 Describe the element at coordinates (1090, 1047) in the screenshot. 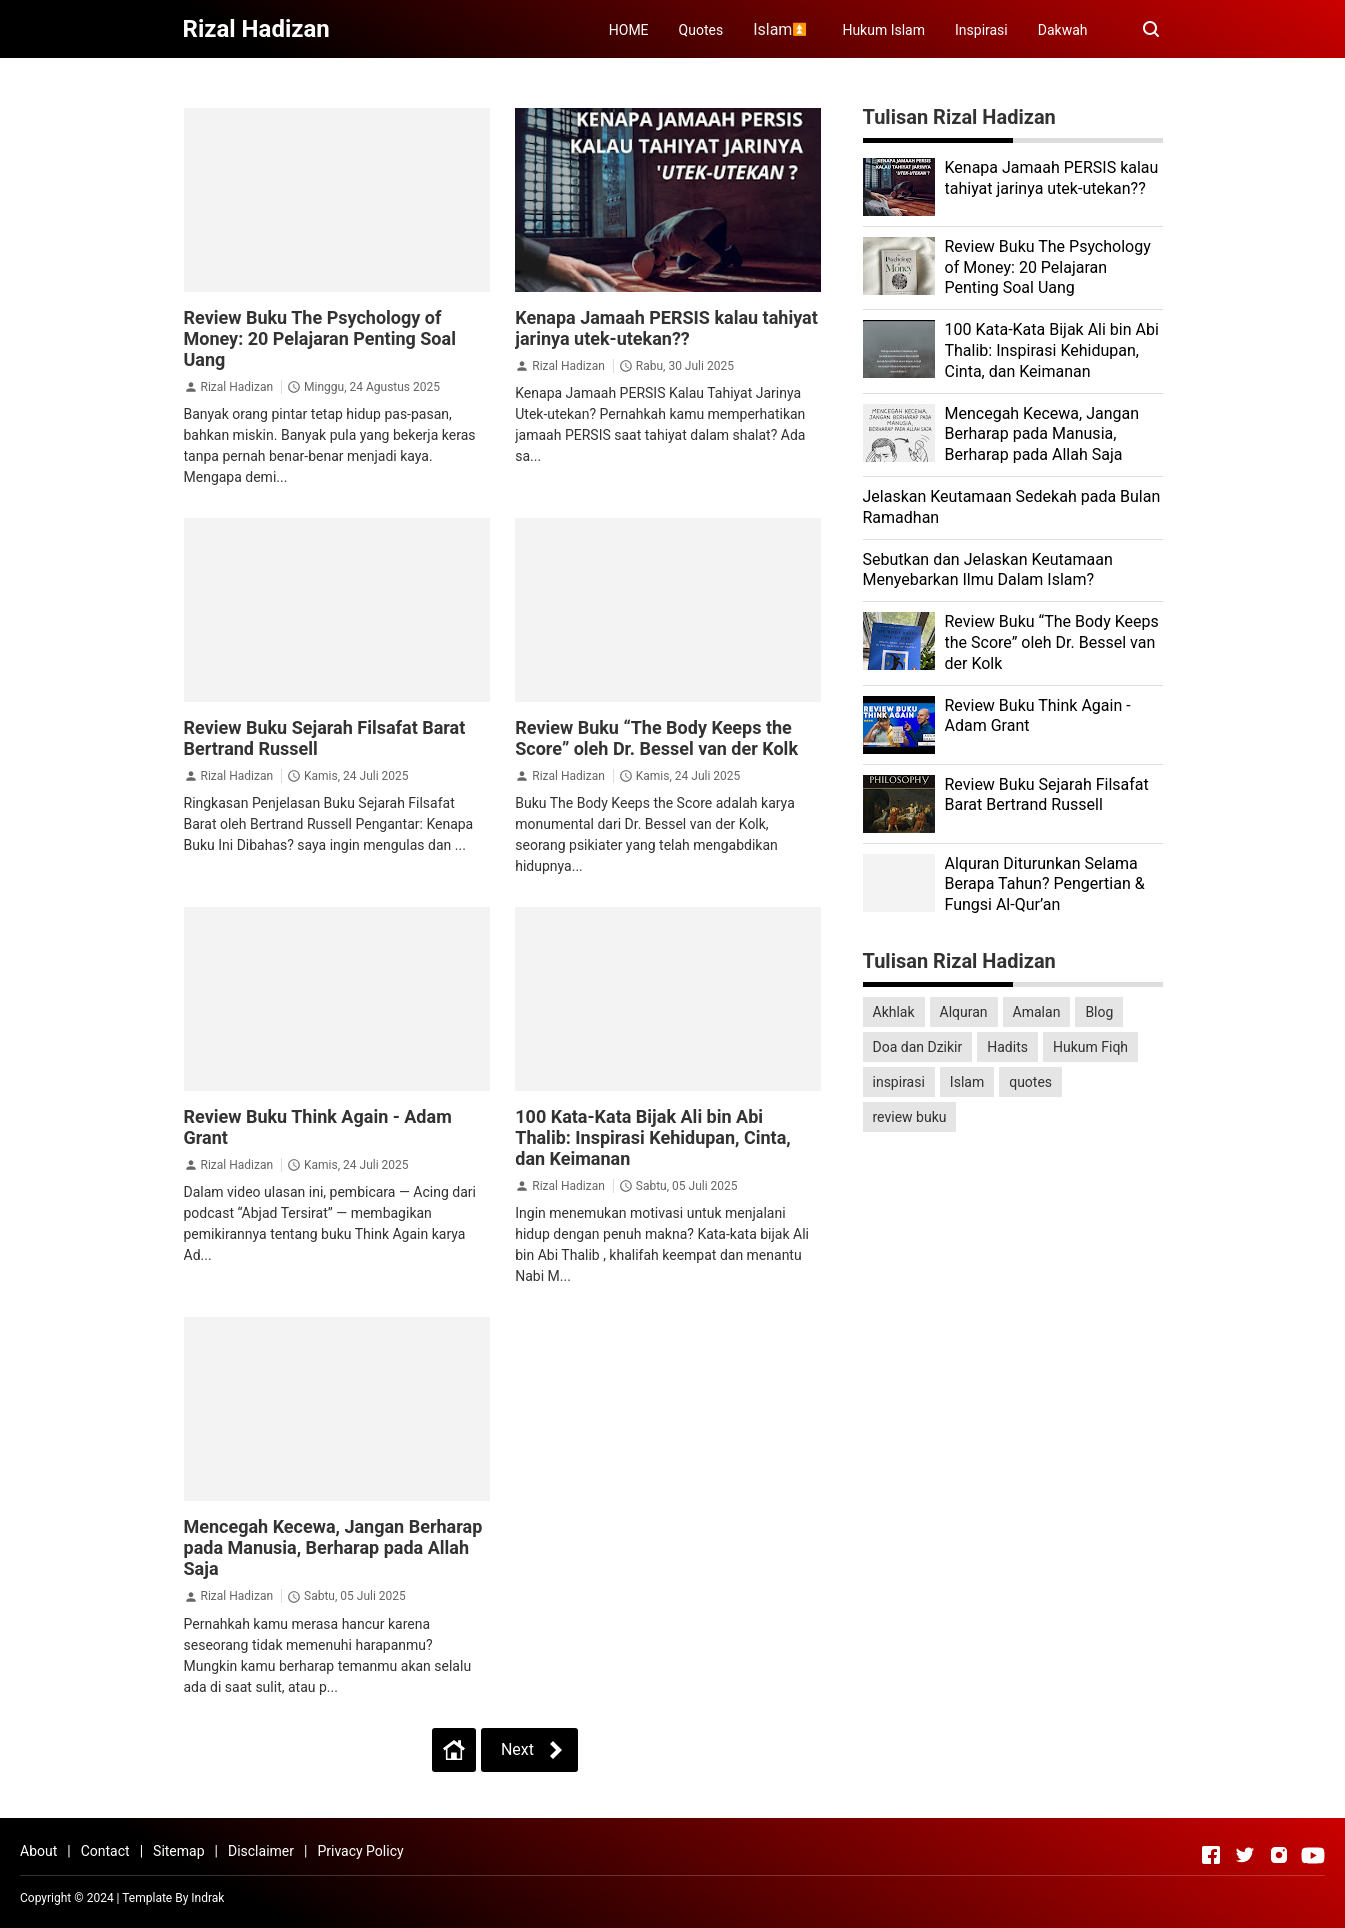

I see `Hukum Fiqh` at that location.